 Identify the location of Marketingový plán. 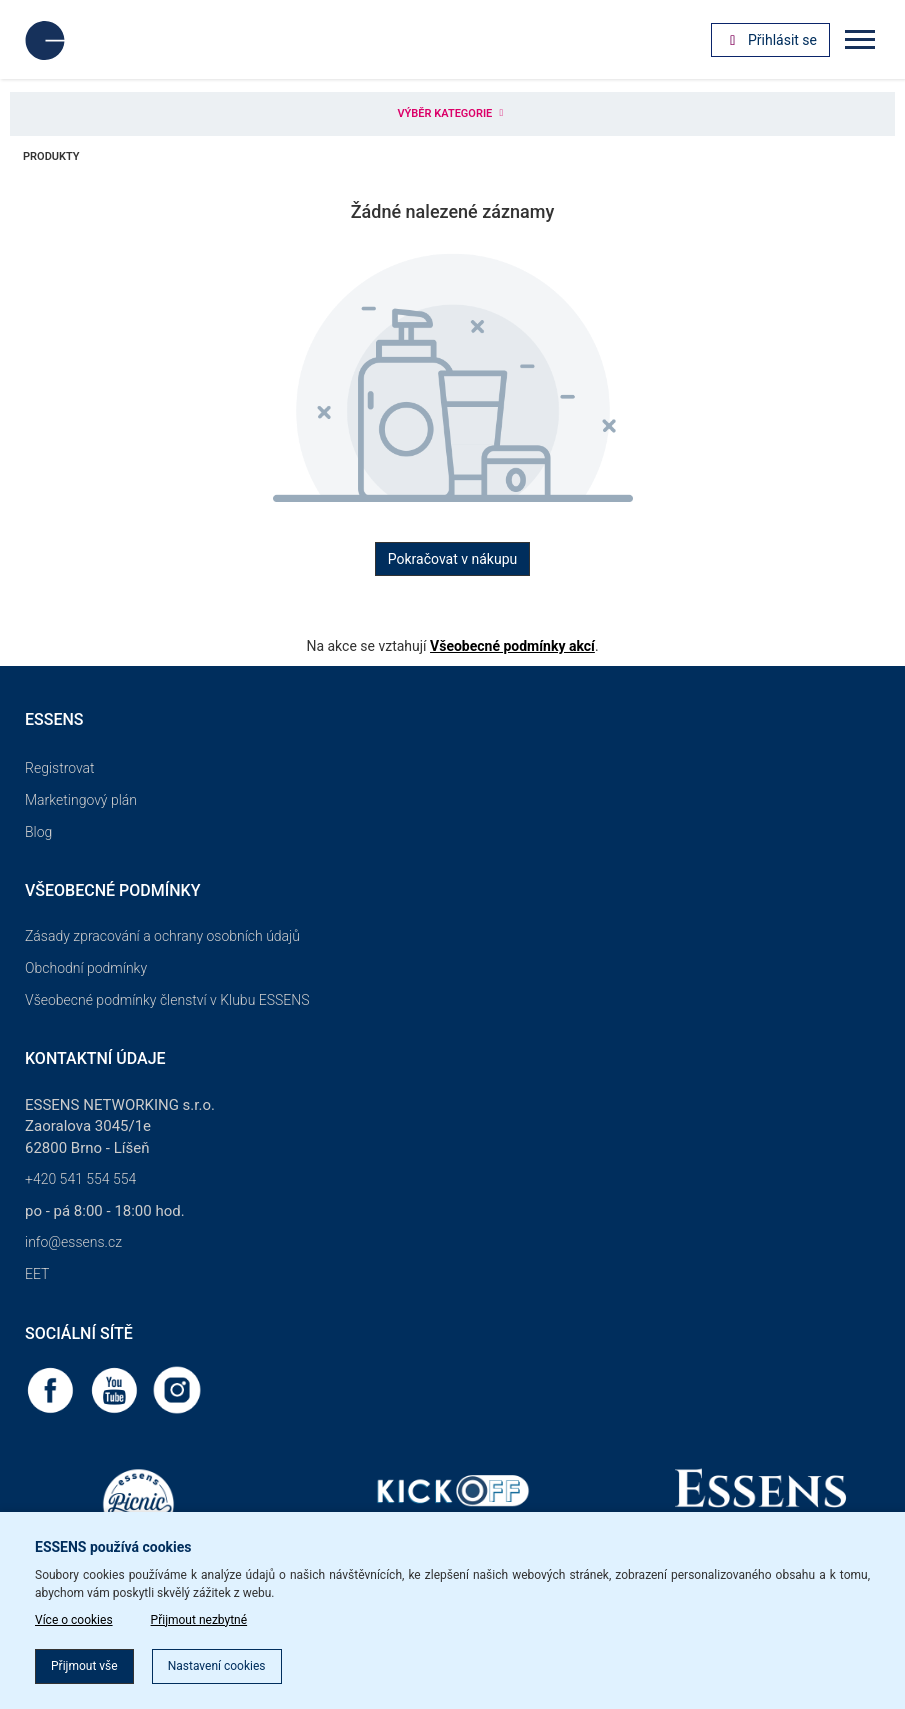
(81, 800).